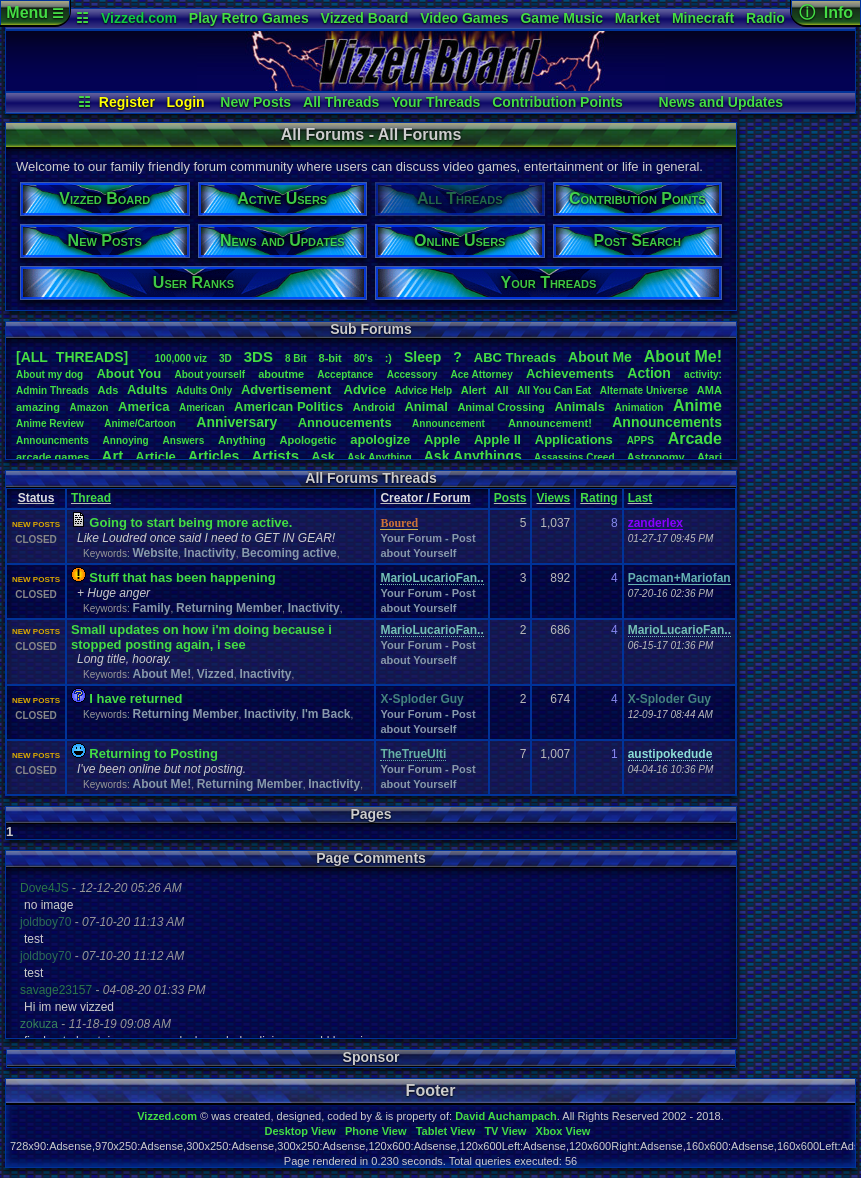 The width and height of the screenshot is (861, 1178). Describe the element at coordinates (423, 390) in the screenshot. I see `AdviceHelp` at that location.